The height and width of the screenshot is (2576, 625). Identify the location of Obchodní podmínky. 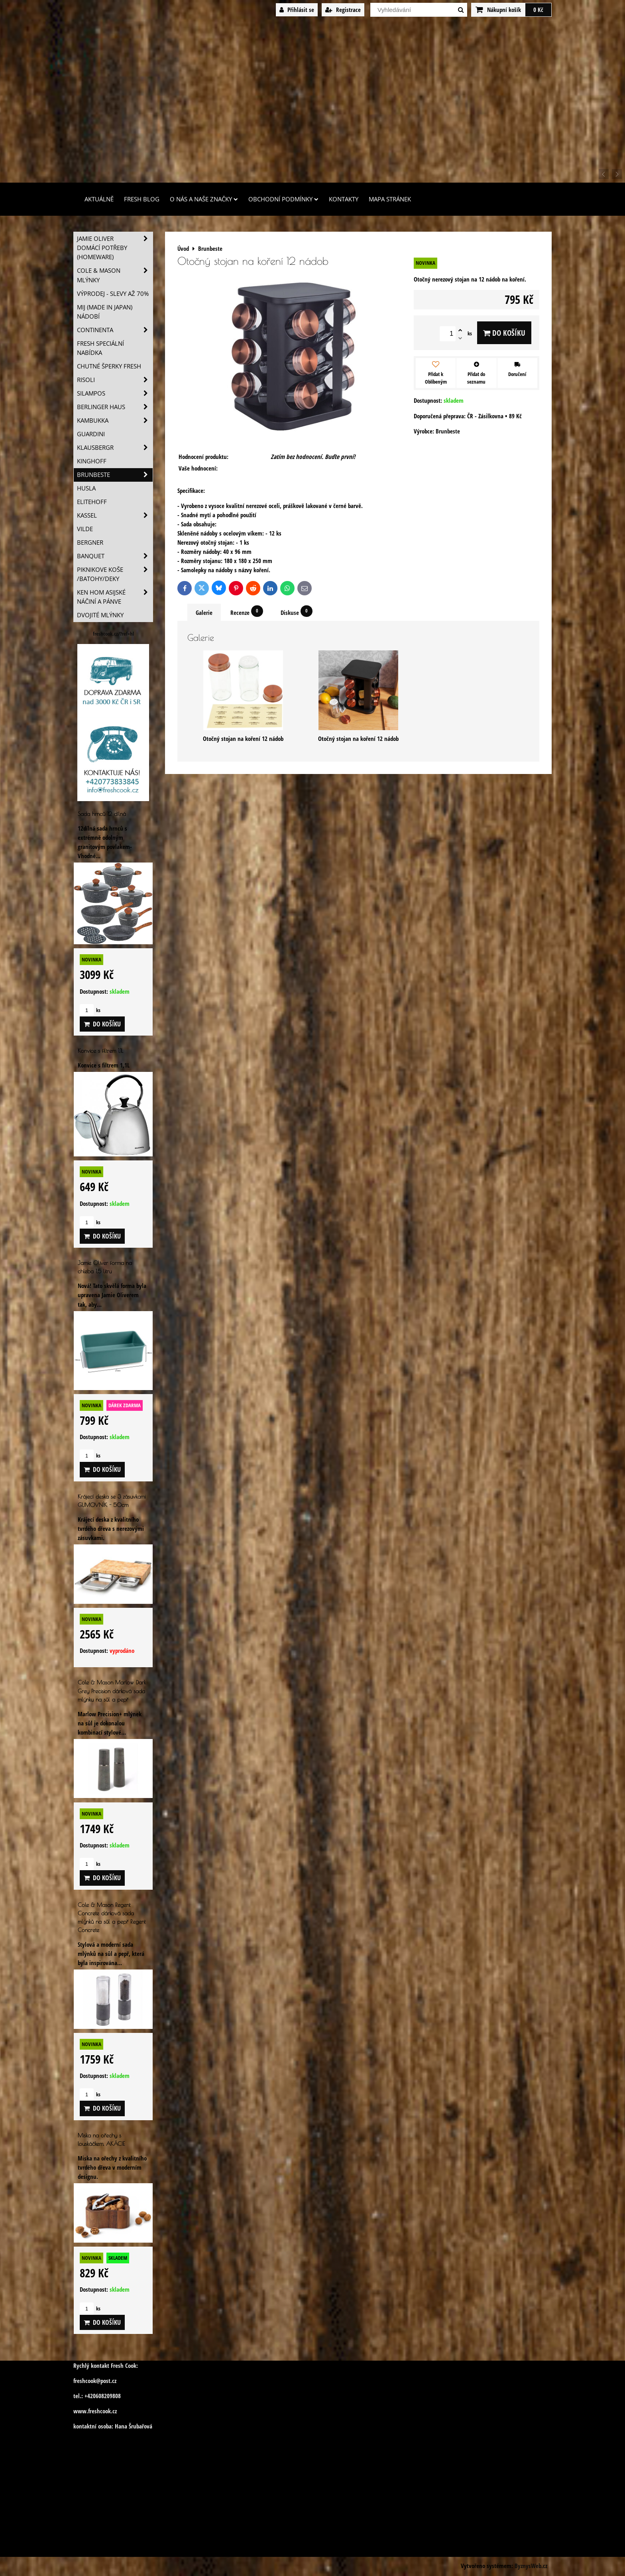
(283, 199).